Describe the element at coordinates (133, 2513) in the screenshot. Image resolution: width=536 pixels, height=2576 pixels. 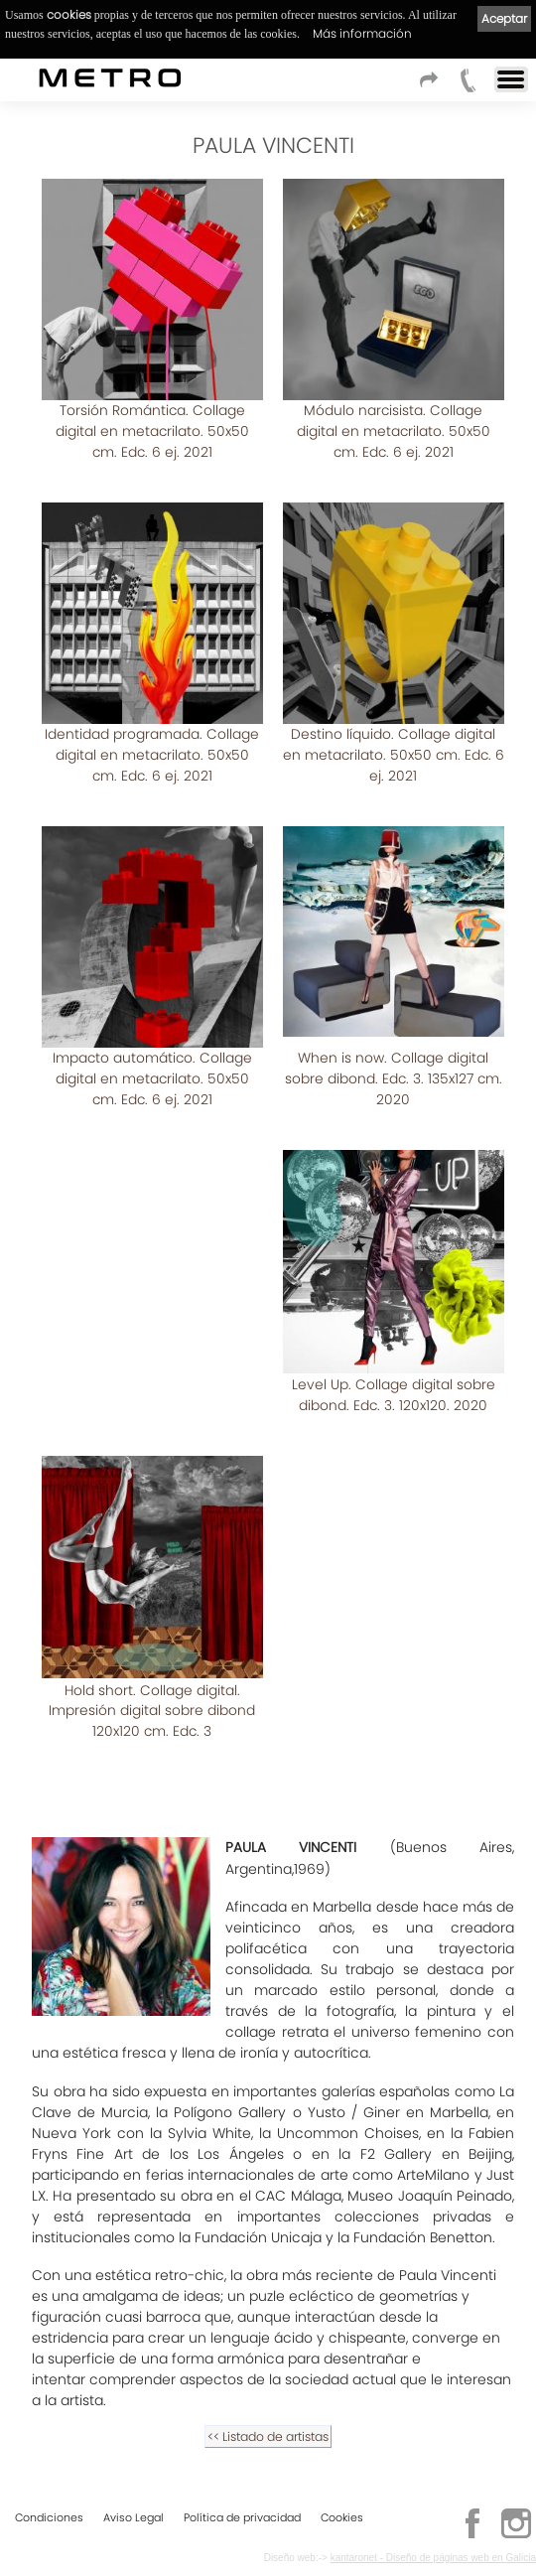
I see `Aviso Legal` at that location.